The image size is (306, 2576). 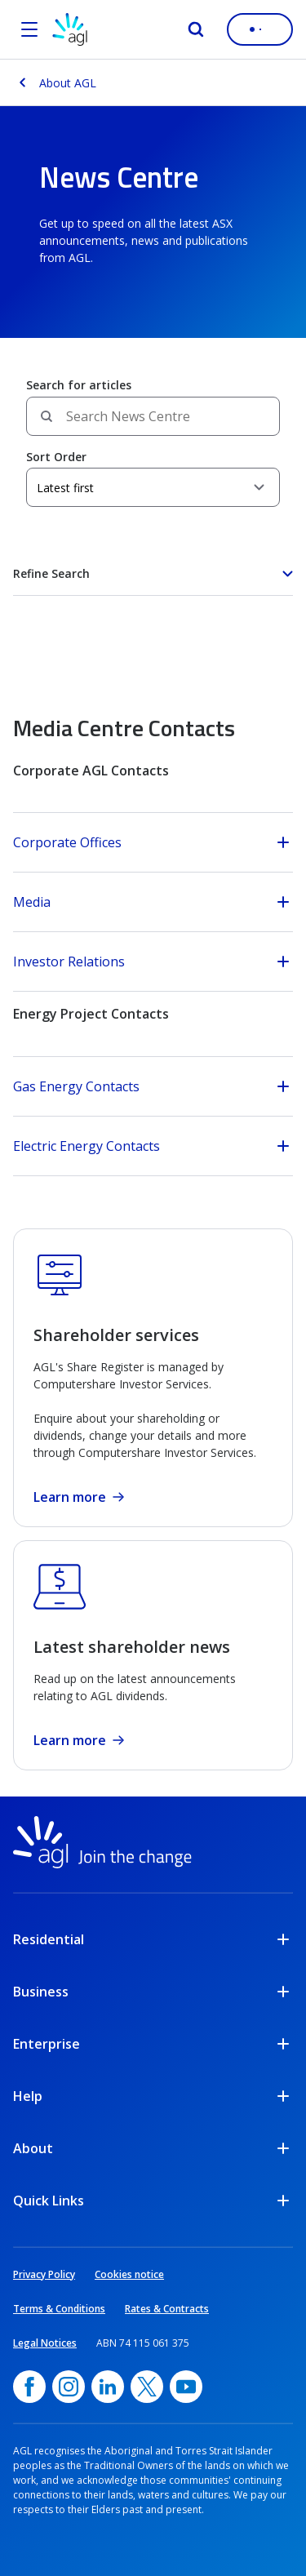 I want to click on [Search field], so click(x=153, y=416).